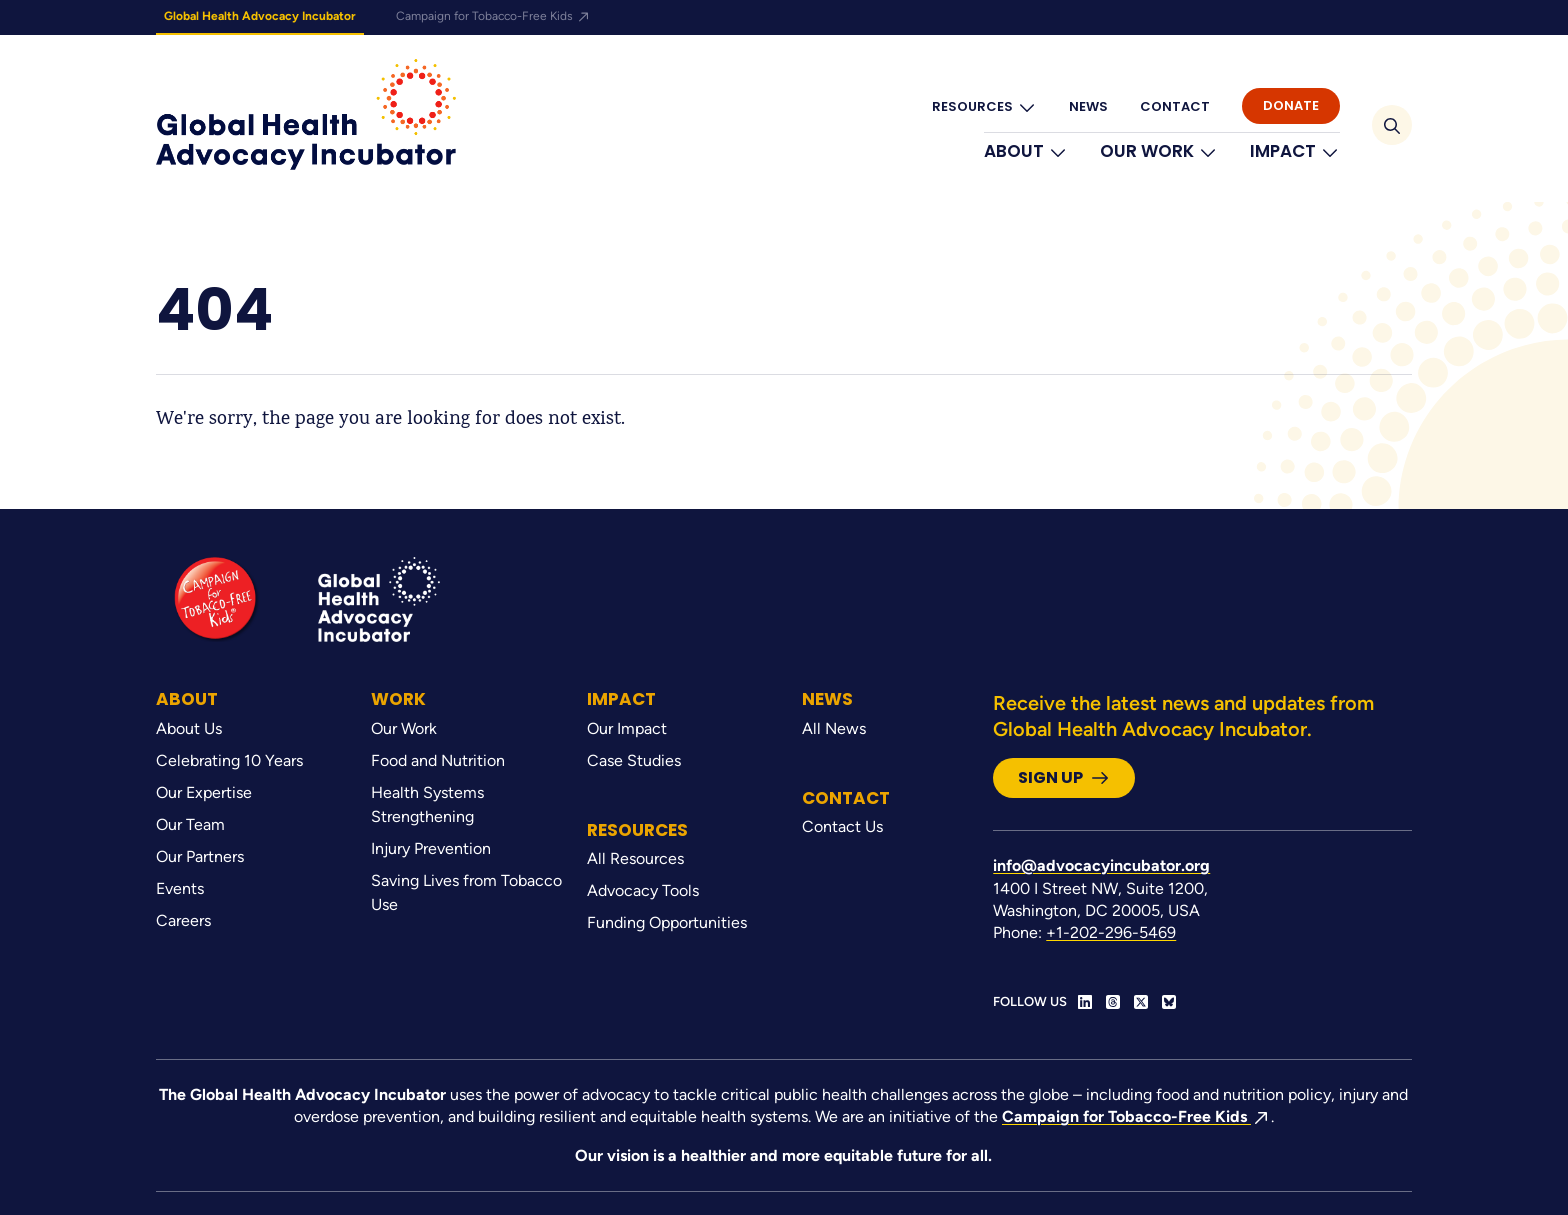 This screenshot has height=1215, width=1568. What do you see at coordinates (260, 16) in the screenshot?
I see `Global Health Advocacy Incubator` at bounding box center [260, 16].